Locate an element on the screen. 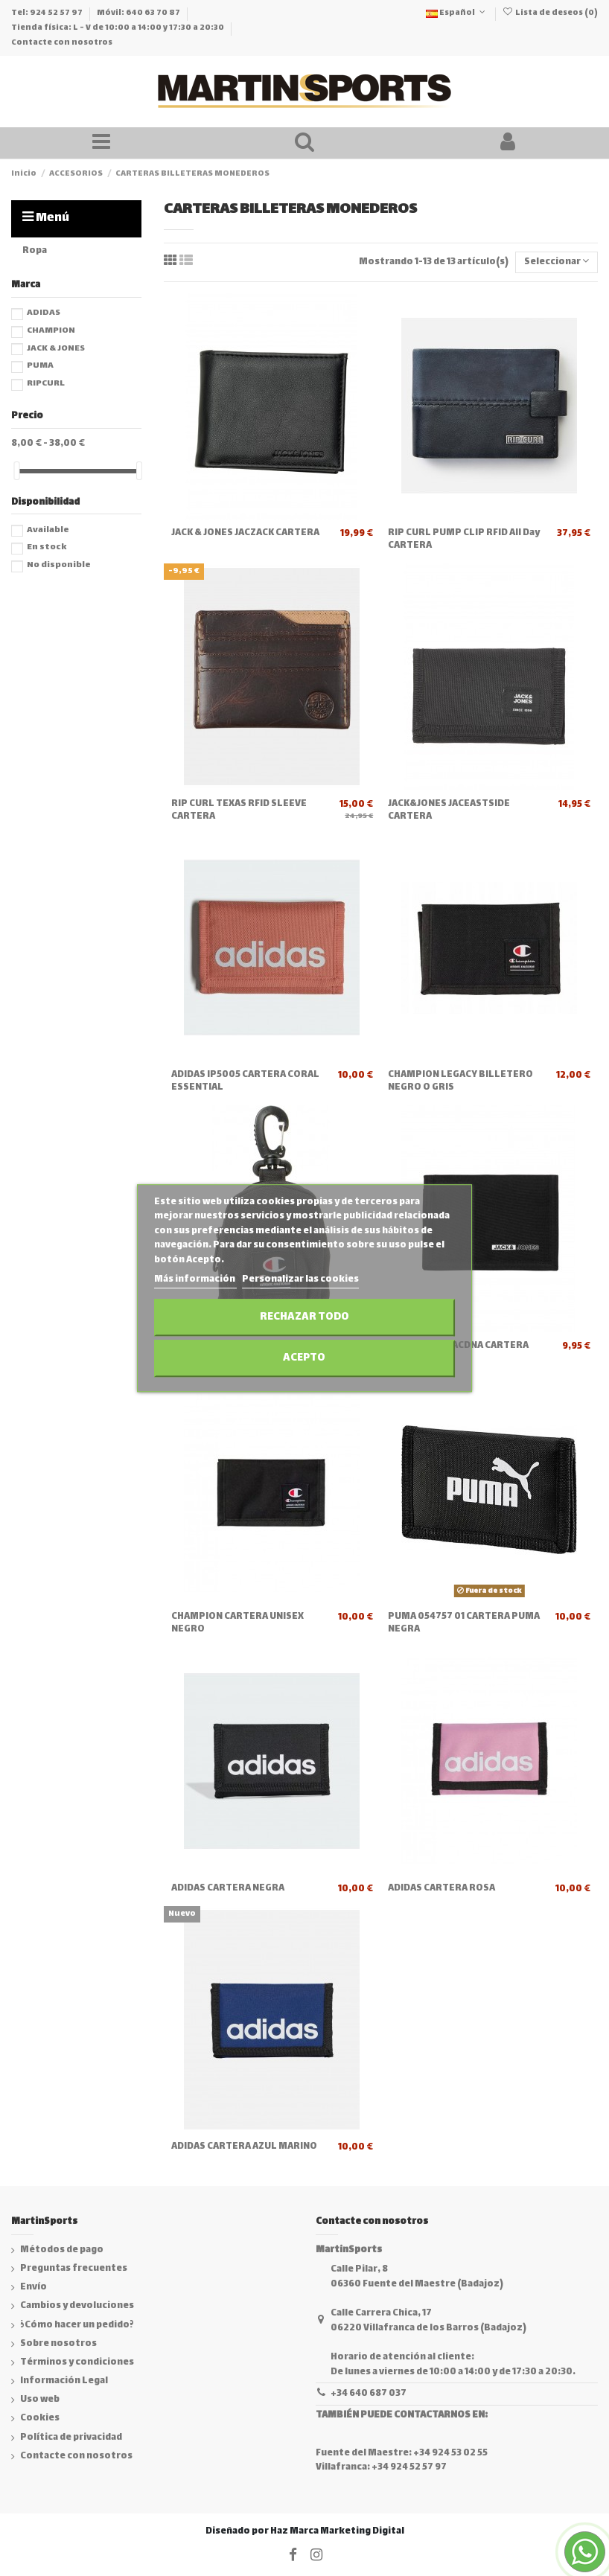  JACK&JONES JACEASTSIDE CARTERA is located at coordinates (449, 810).